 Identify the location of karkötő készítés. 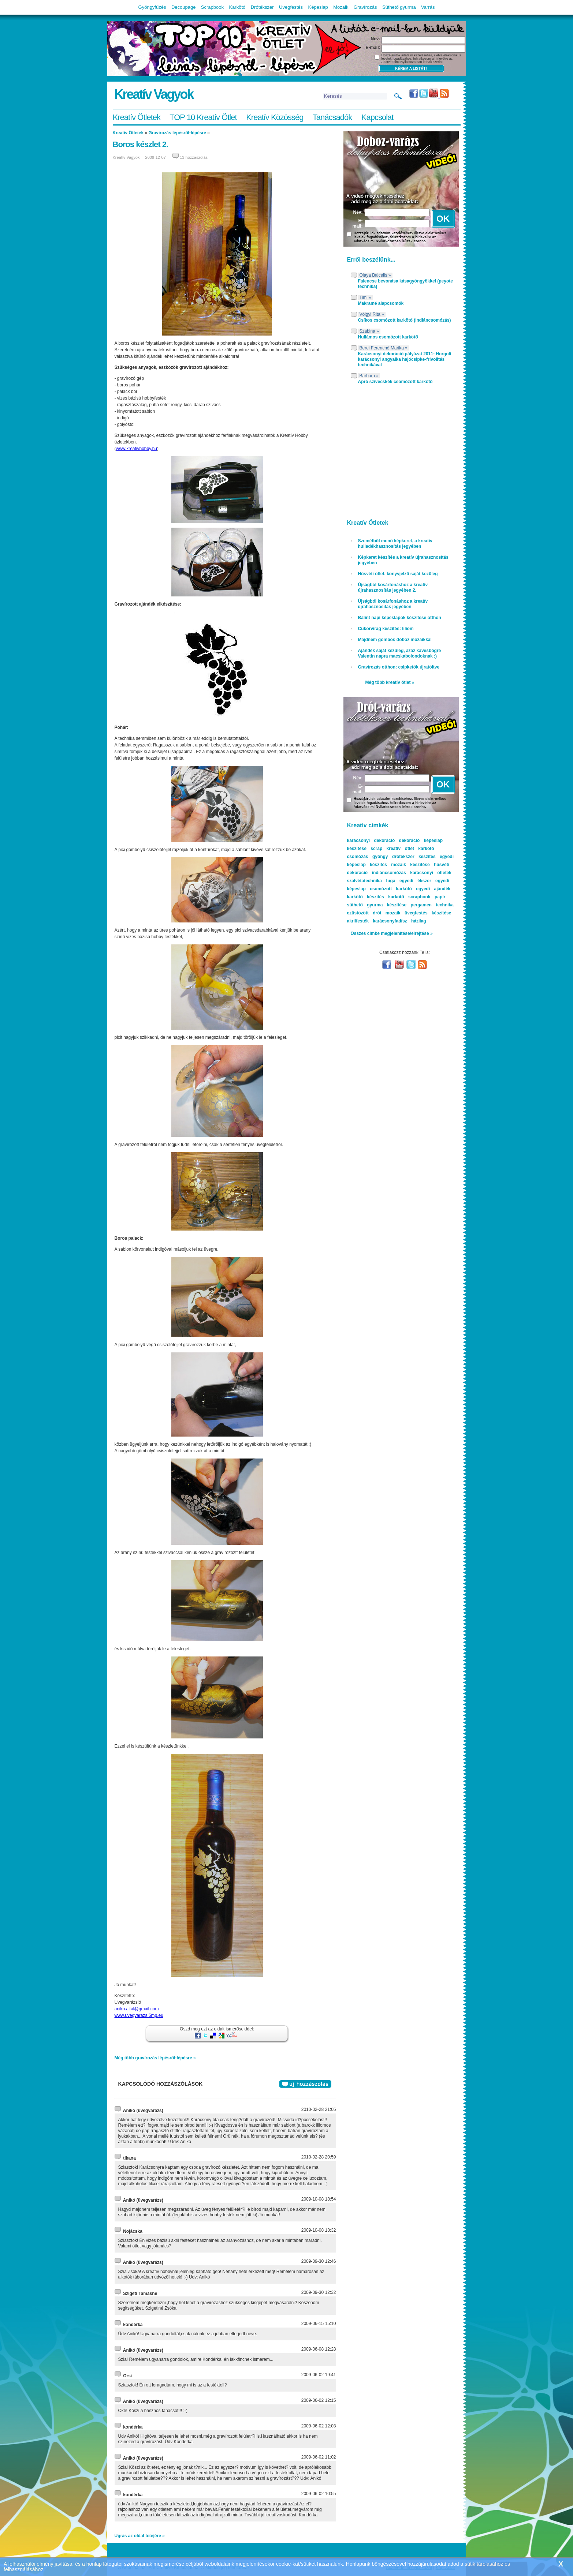
(365, 896).